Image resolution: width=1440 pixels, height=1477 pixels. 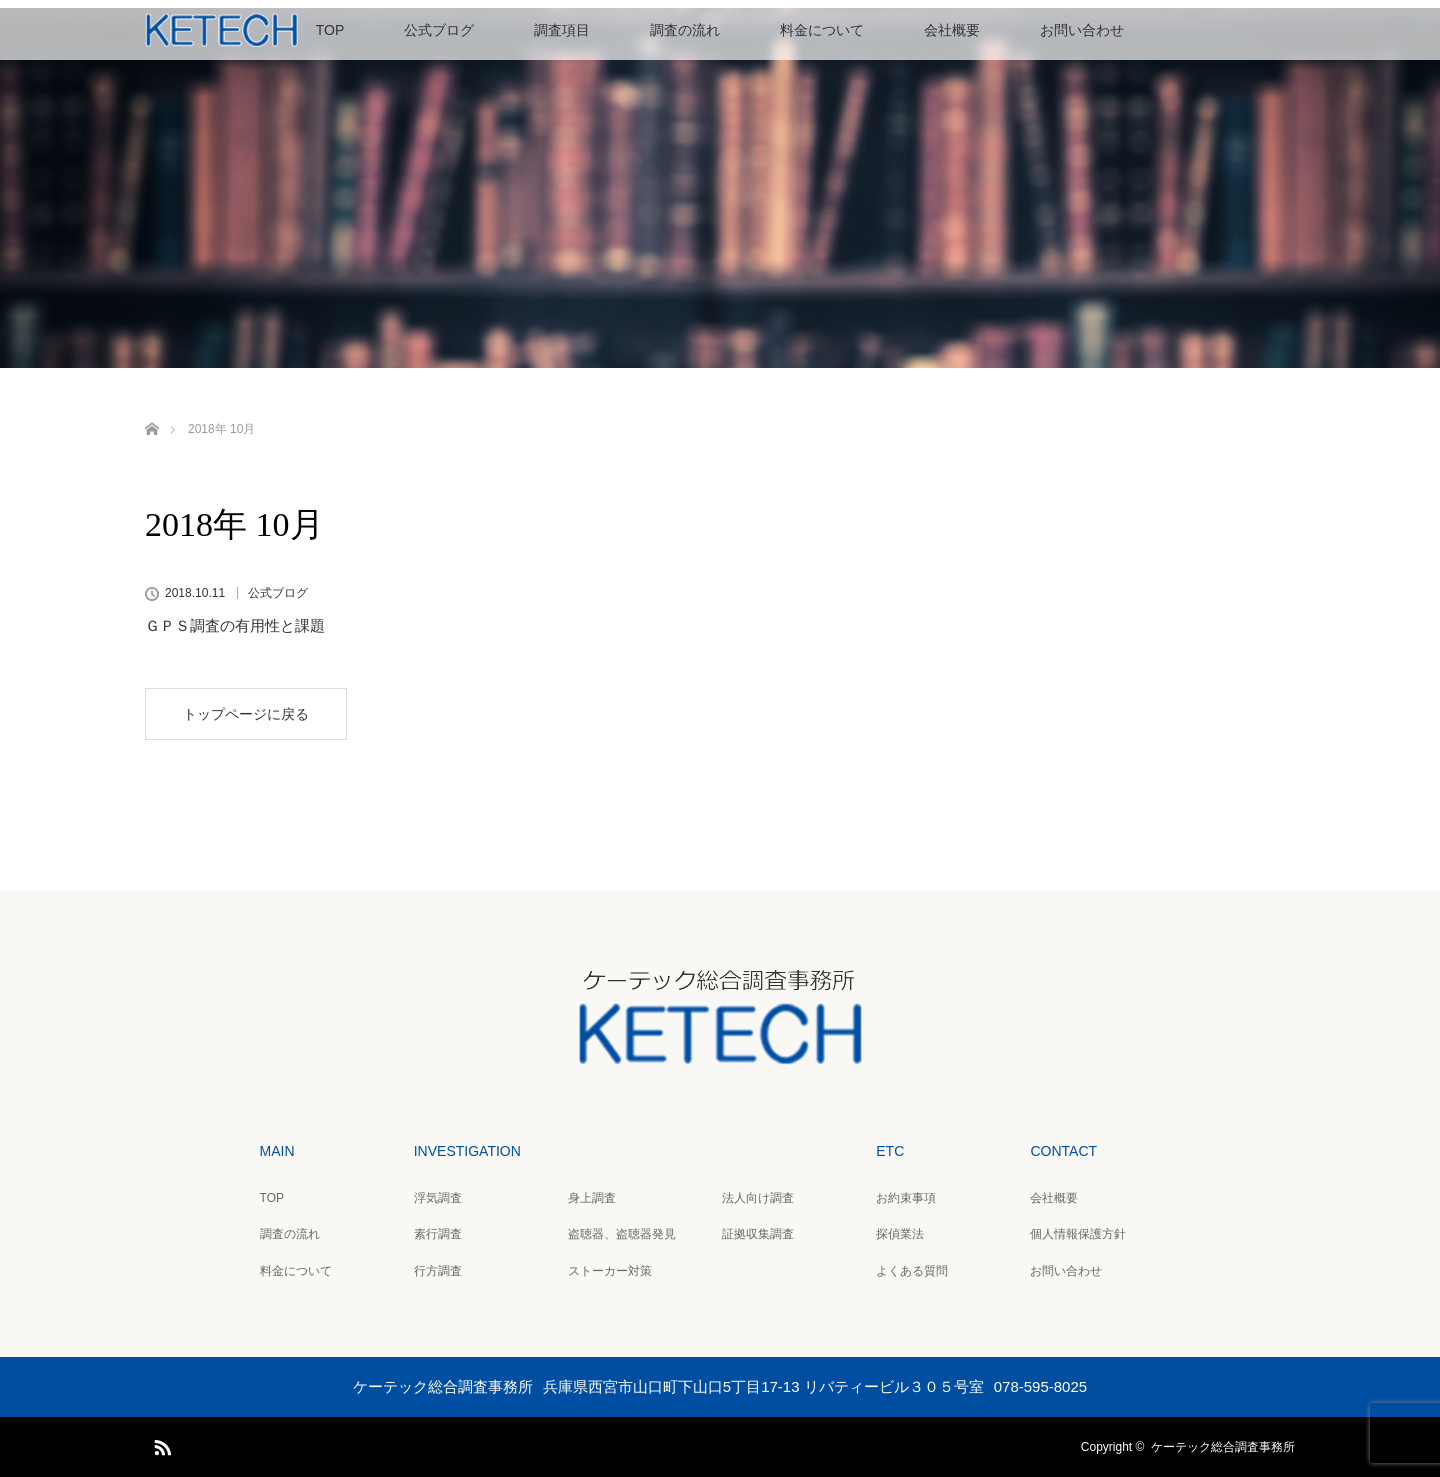 What do you see at coordinates (1082, 30) in the screenshot?
I see `お問い合わせ` at bounding box center [1082, 30].